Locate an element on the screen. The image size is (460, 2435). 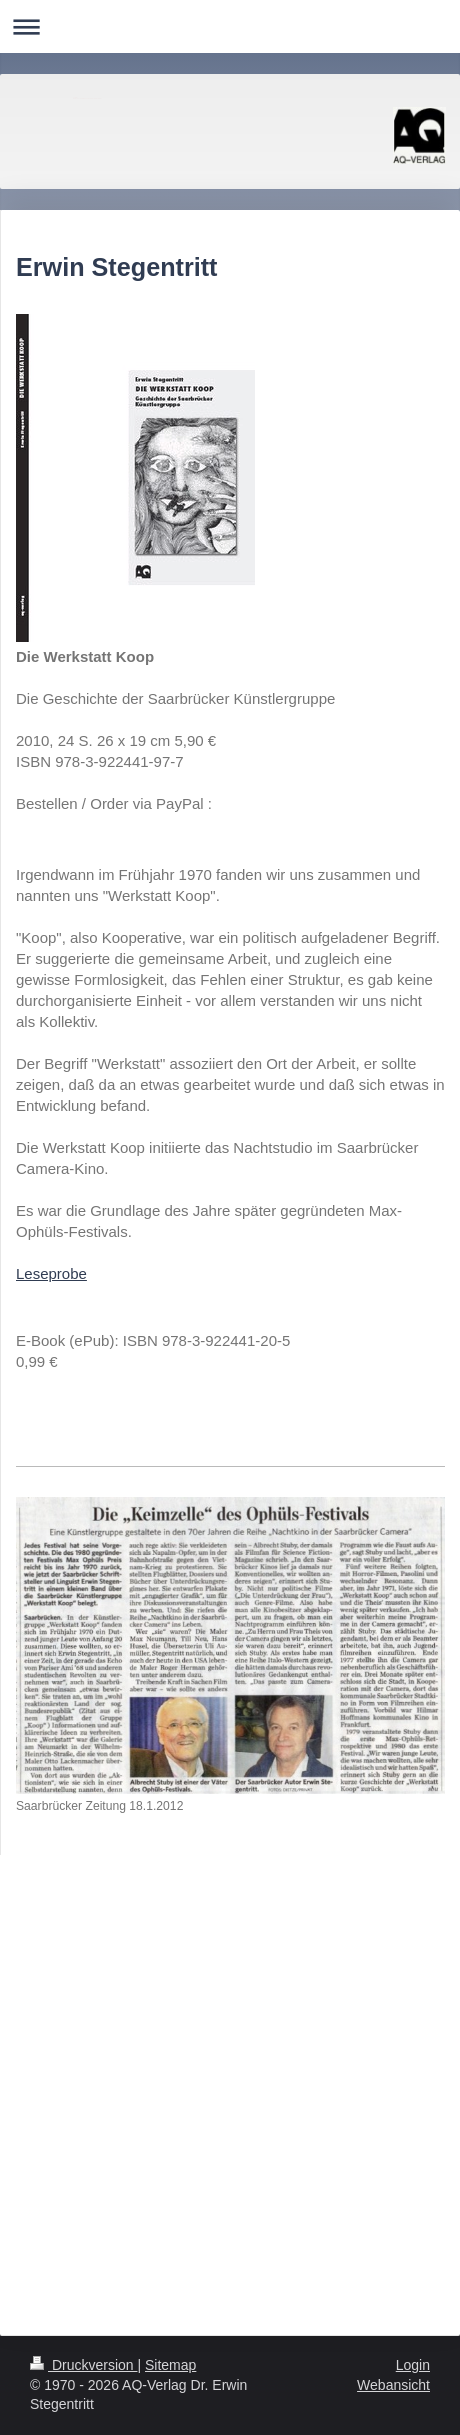
Webansicht is located at coordinates (393, 2385).